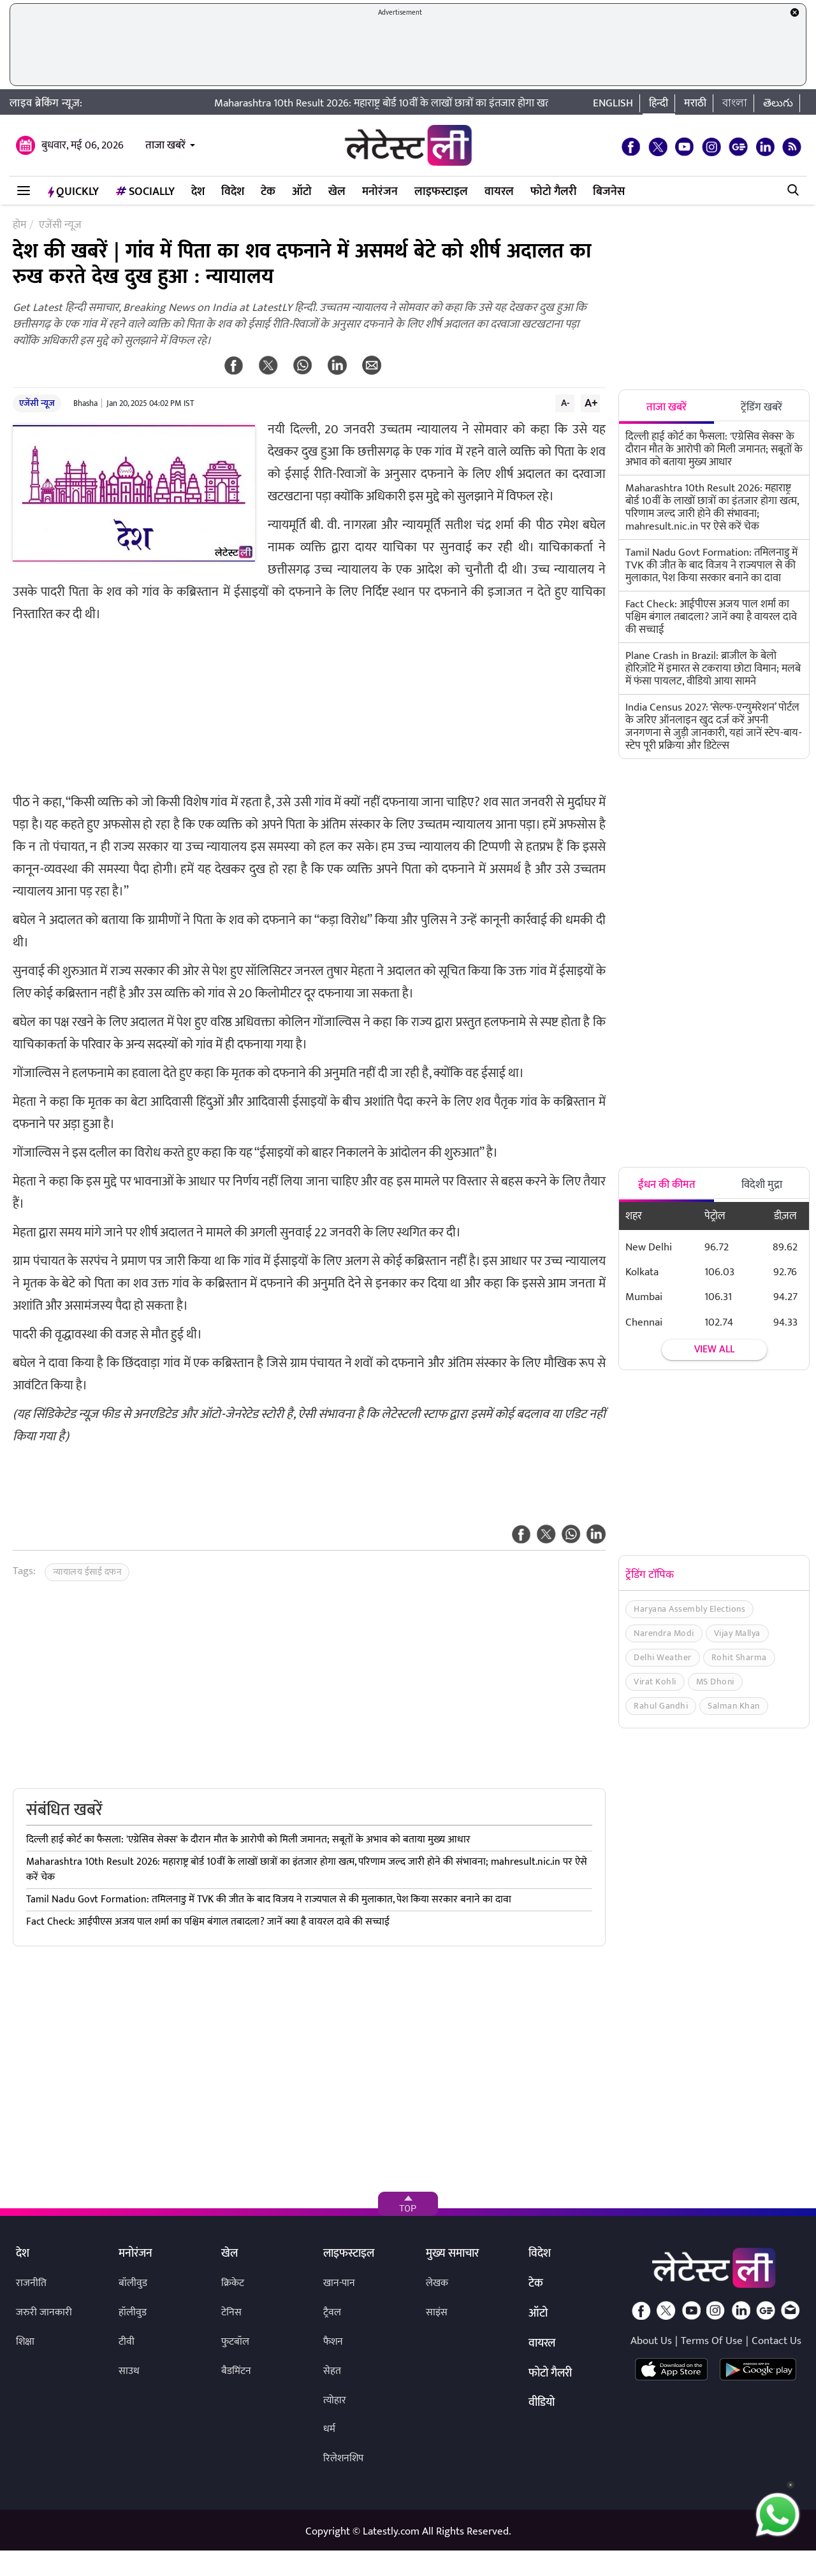  I want to click on ताजा खबरें, so click(165, 145).